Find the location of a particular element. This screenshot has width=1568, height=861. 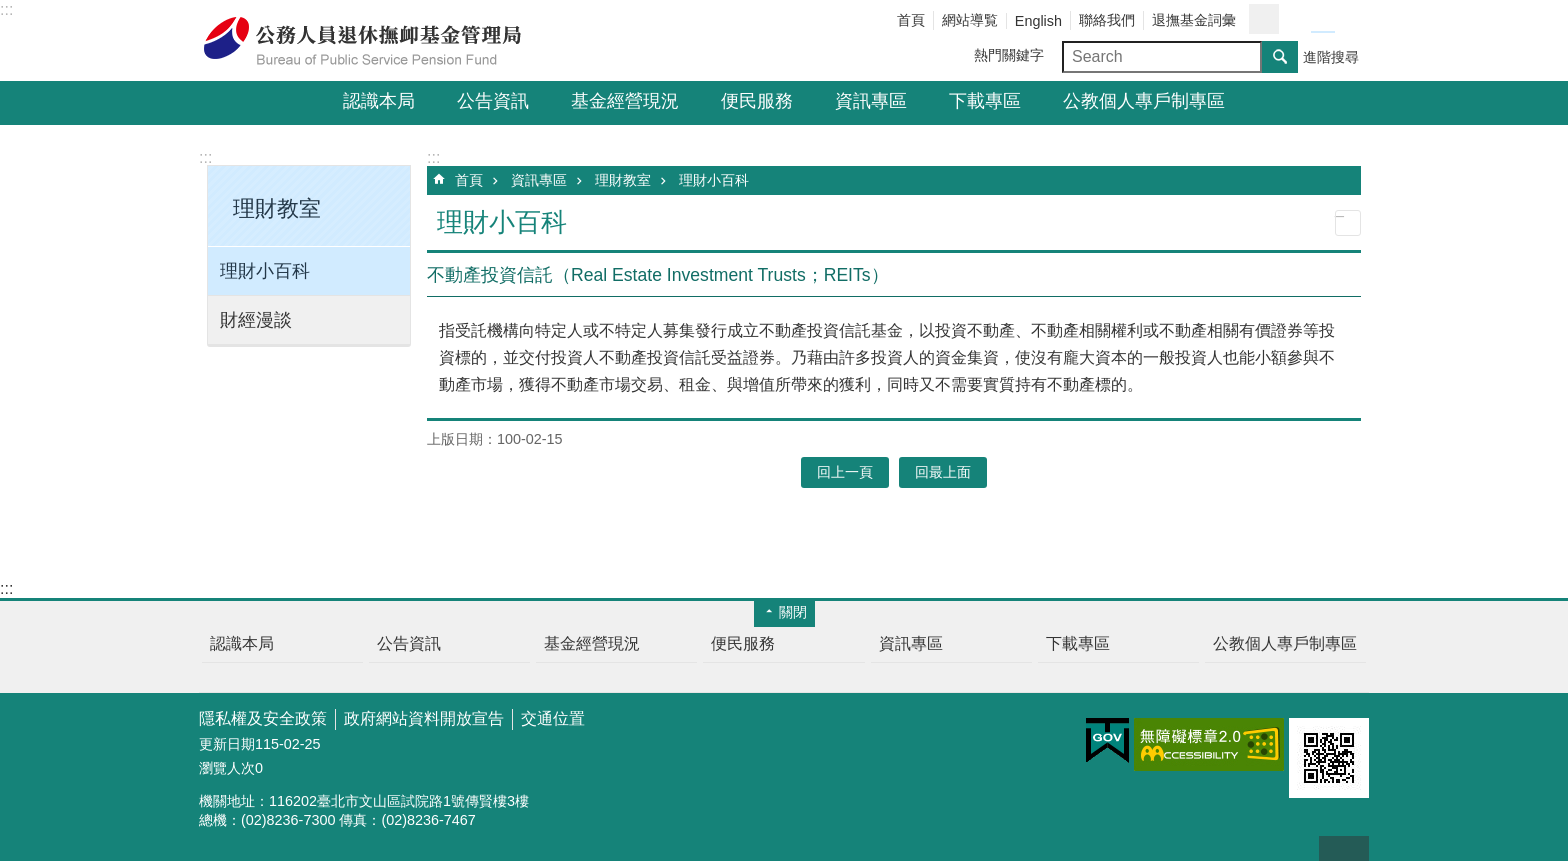

退撫基金詞彙 is located at coordinates (1194, 20).